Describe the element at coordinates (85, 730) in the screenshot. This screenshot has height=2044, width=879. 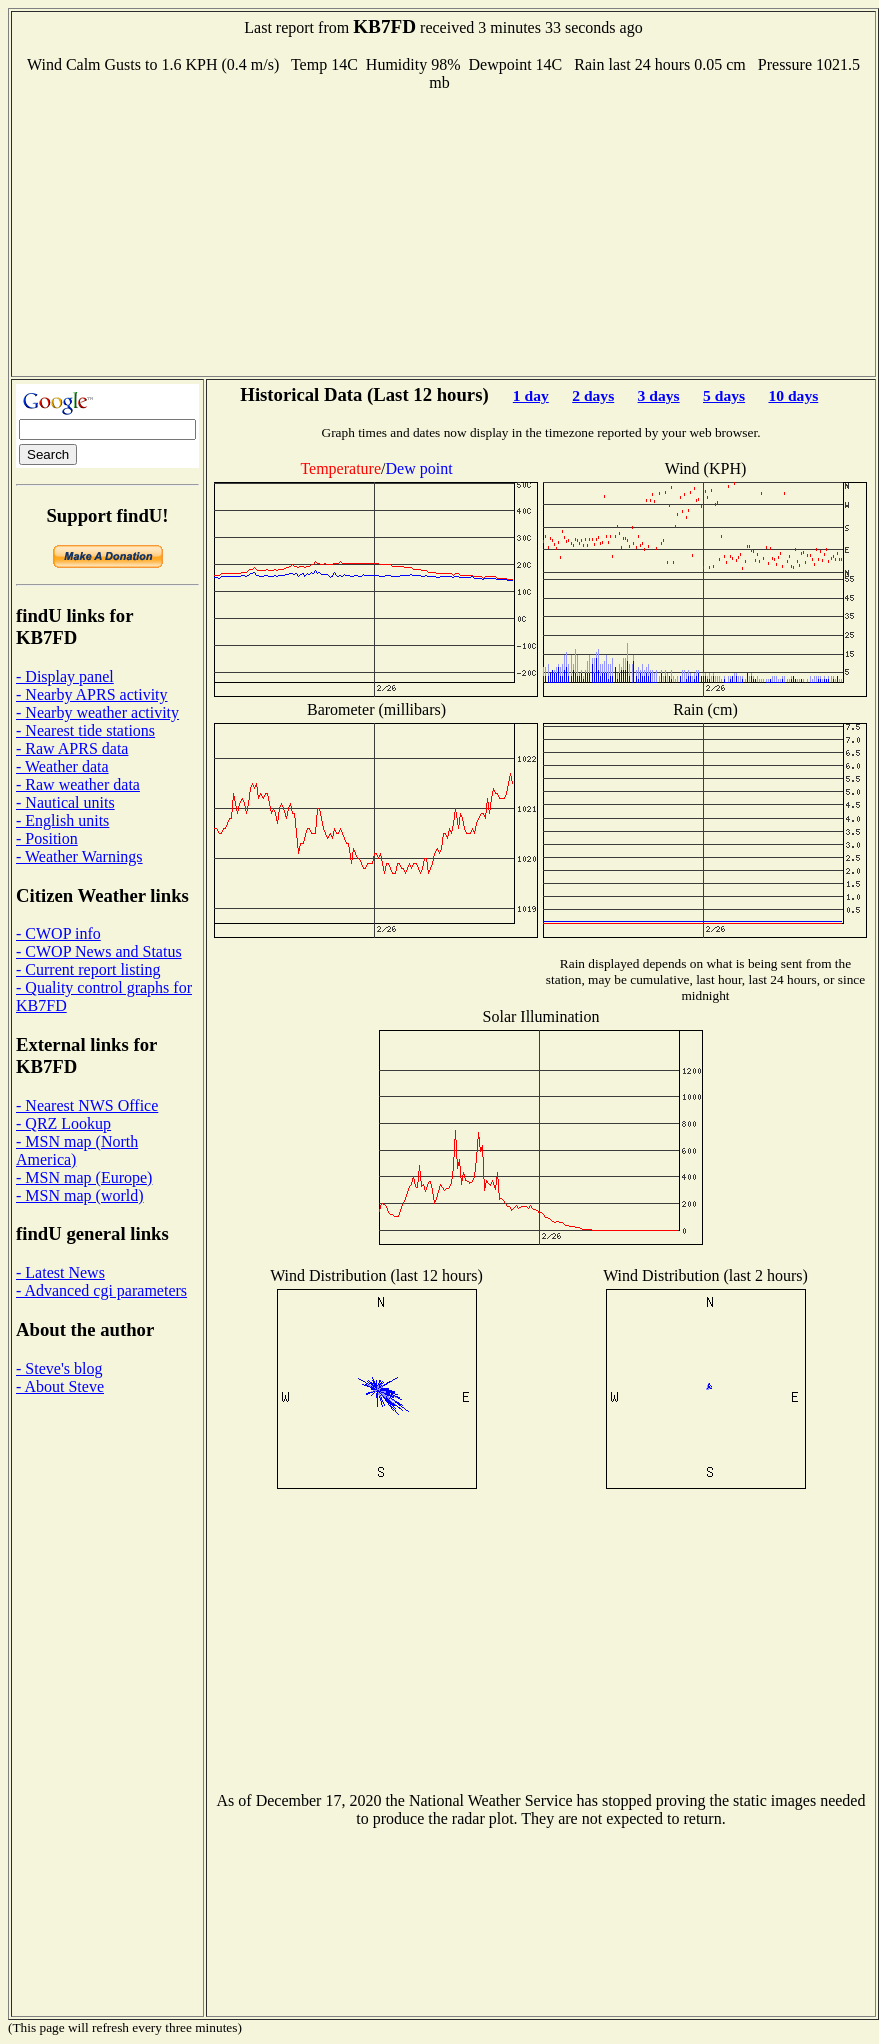
I see `- Nearest tide stations` at that location.